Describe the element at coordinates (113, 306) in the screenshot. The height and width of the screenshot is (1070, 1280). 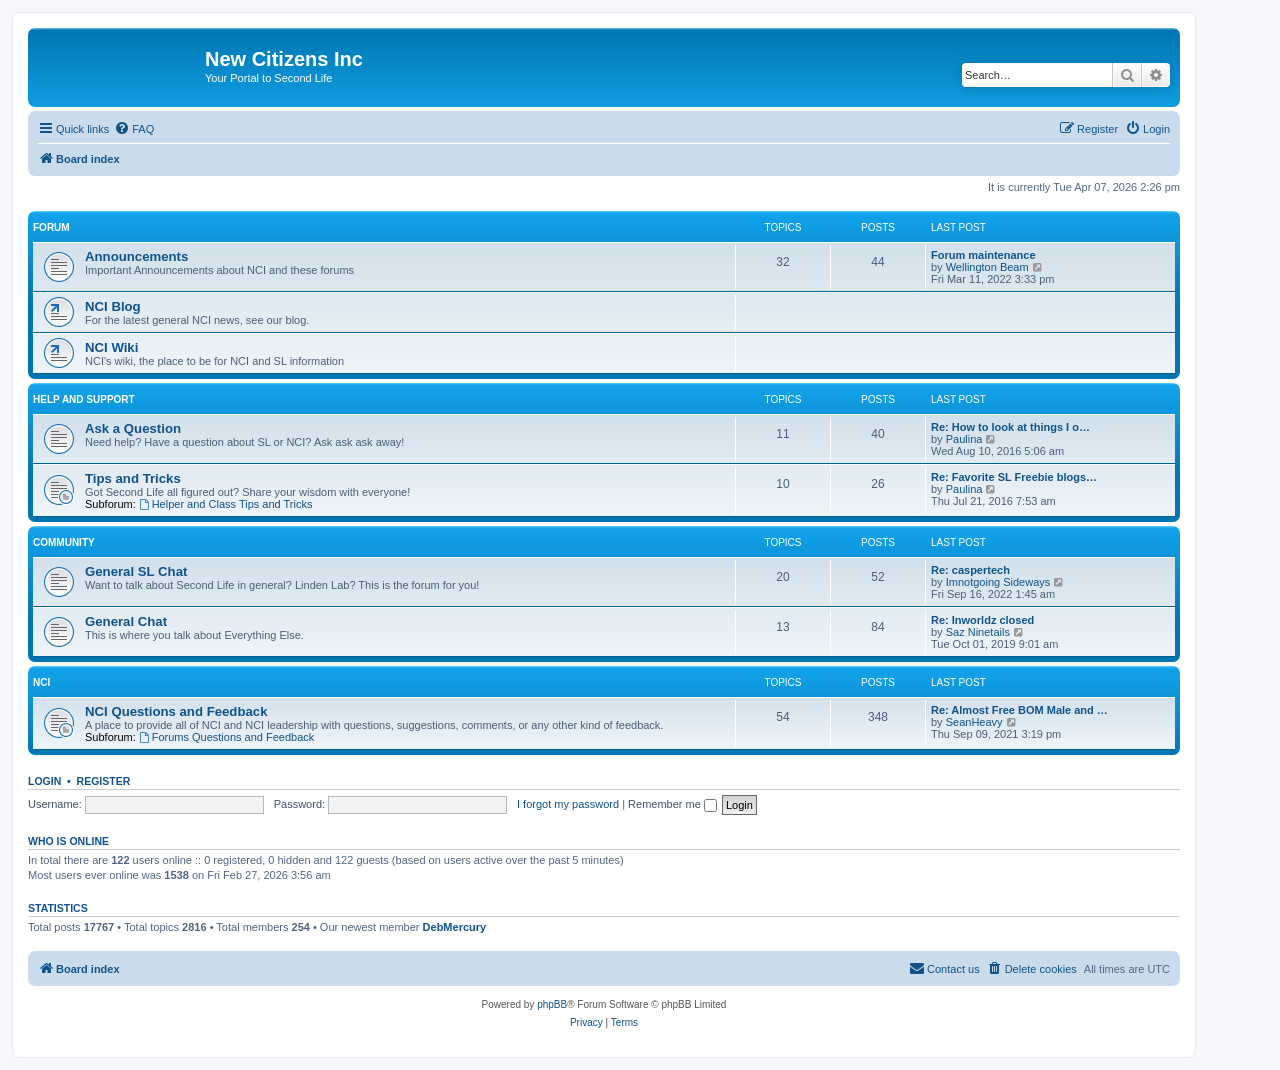
I see `NCI Blog` at that location.